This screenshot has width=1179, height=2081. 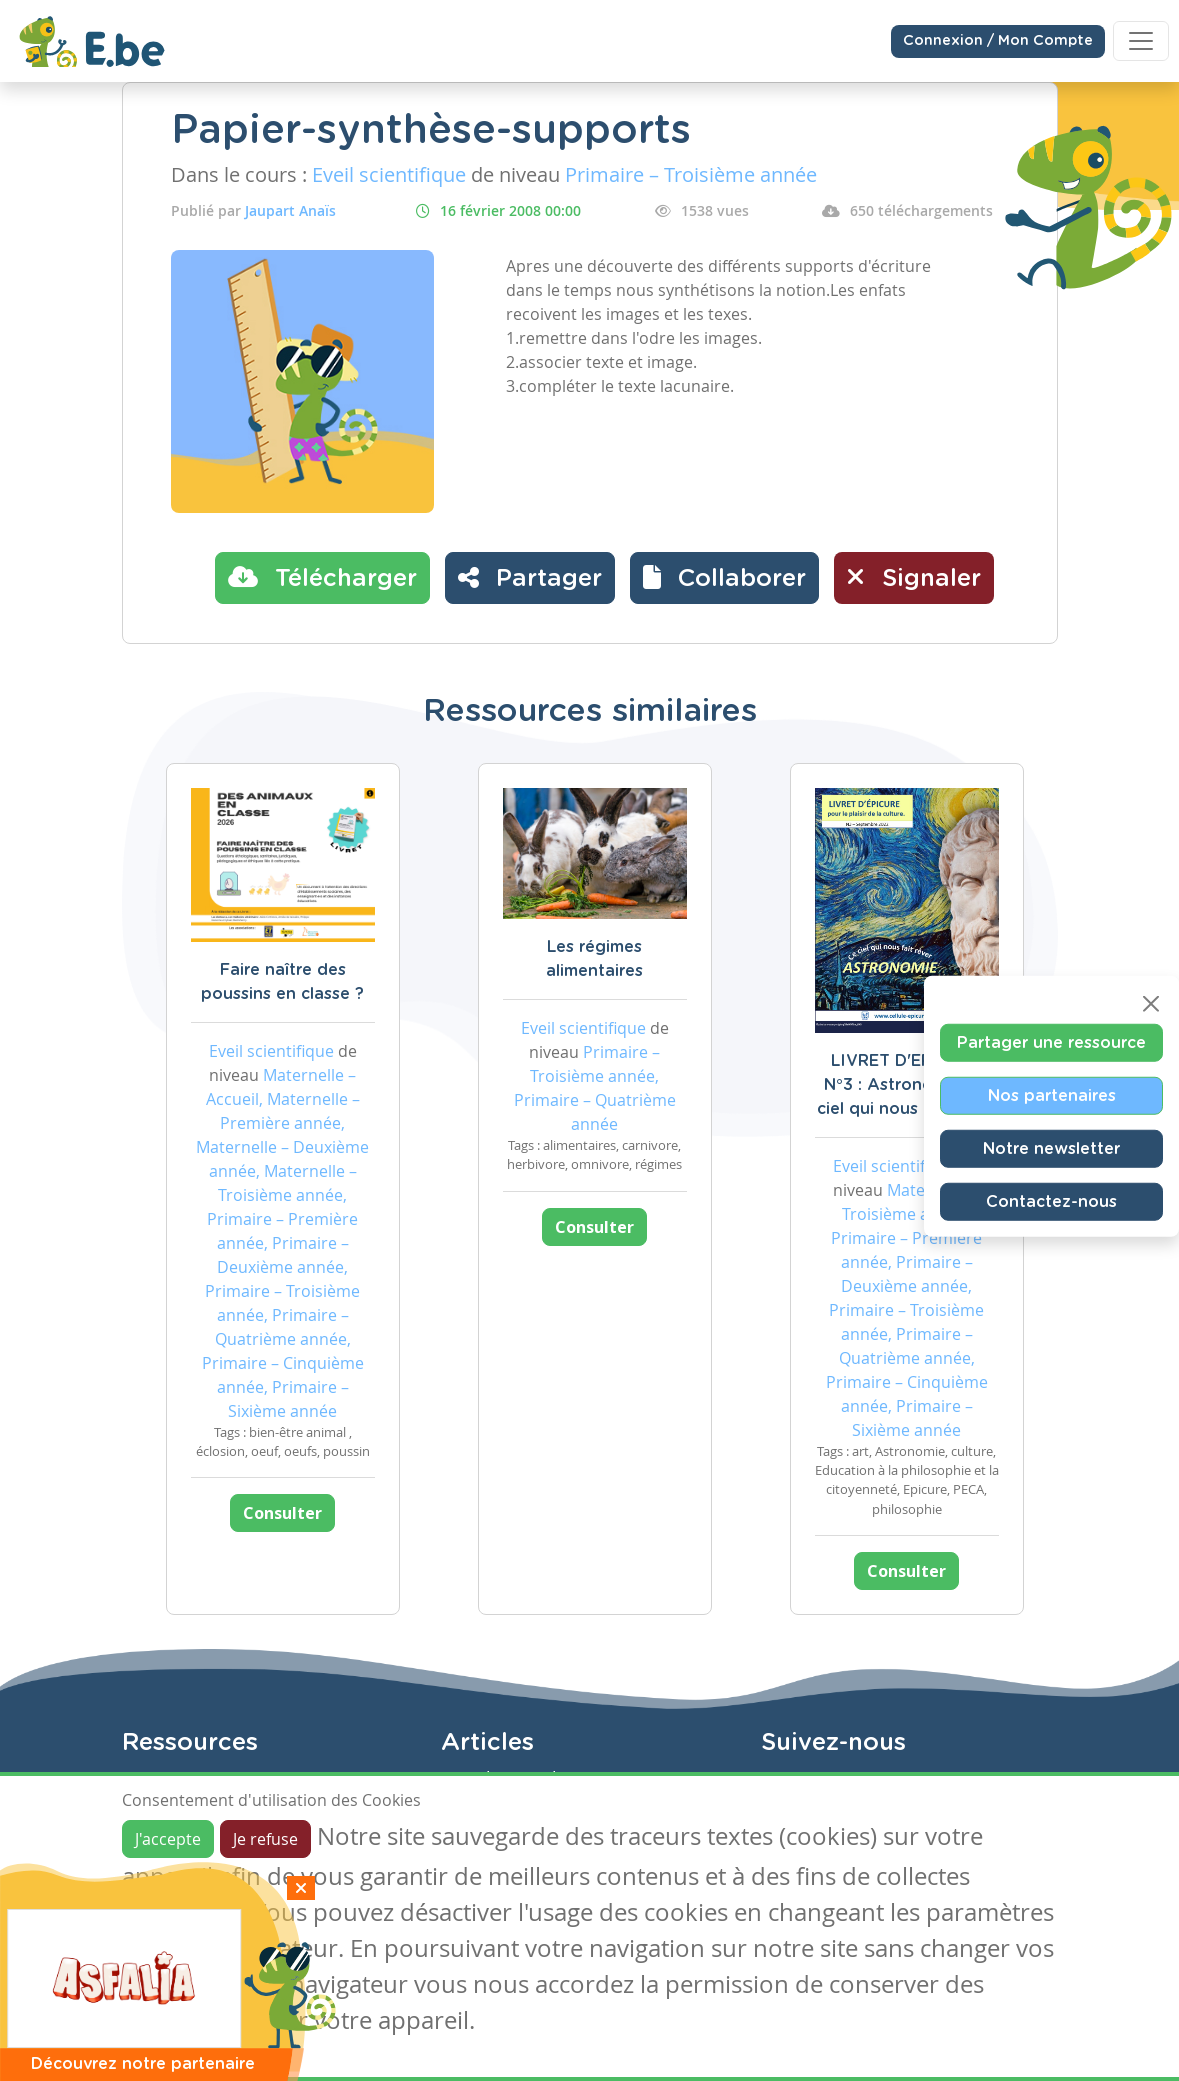 I want to click on [Close], so click(x=1151, y=1003).